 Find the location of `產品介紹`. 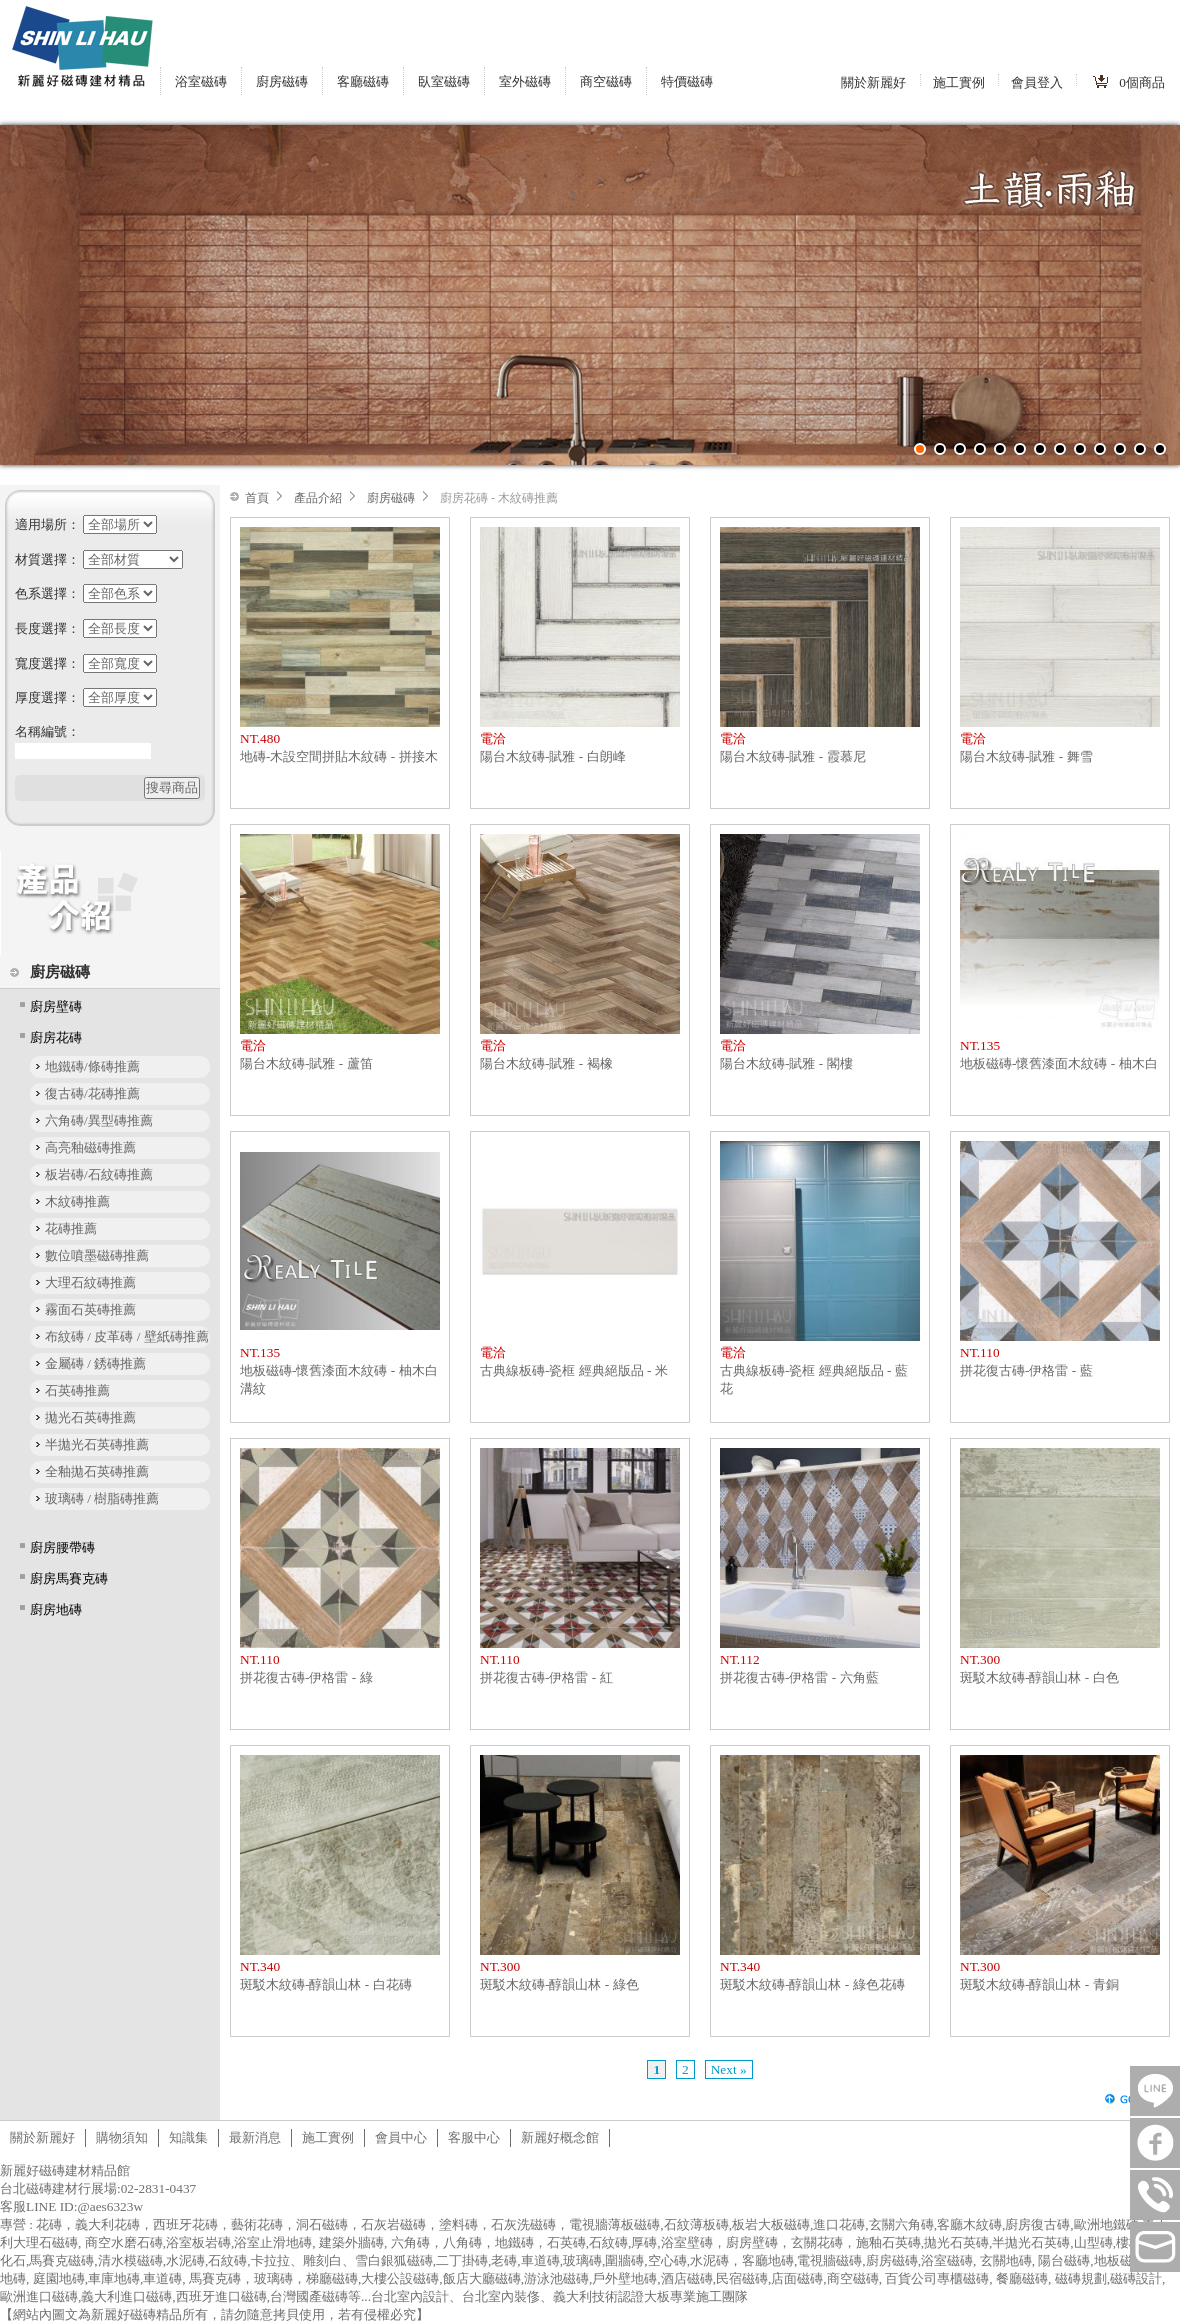

產品介紹 is located at coordinates (318, 498).